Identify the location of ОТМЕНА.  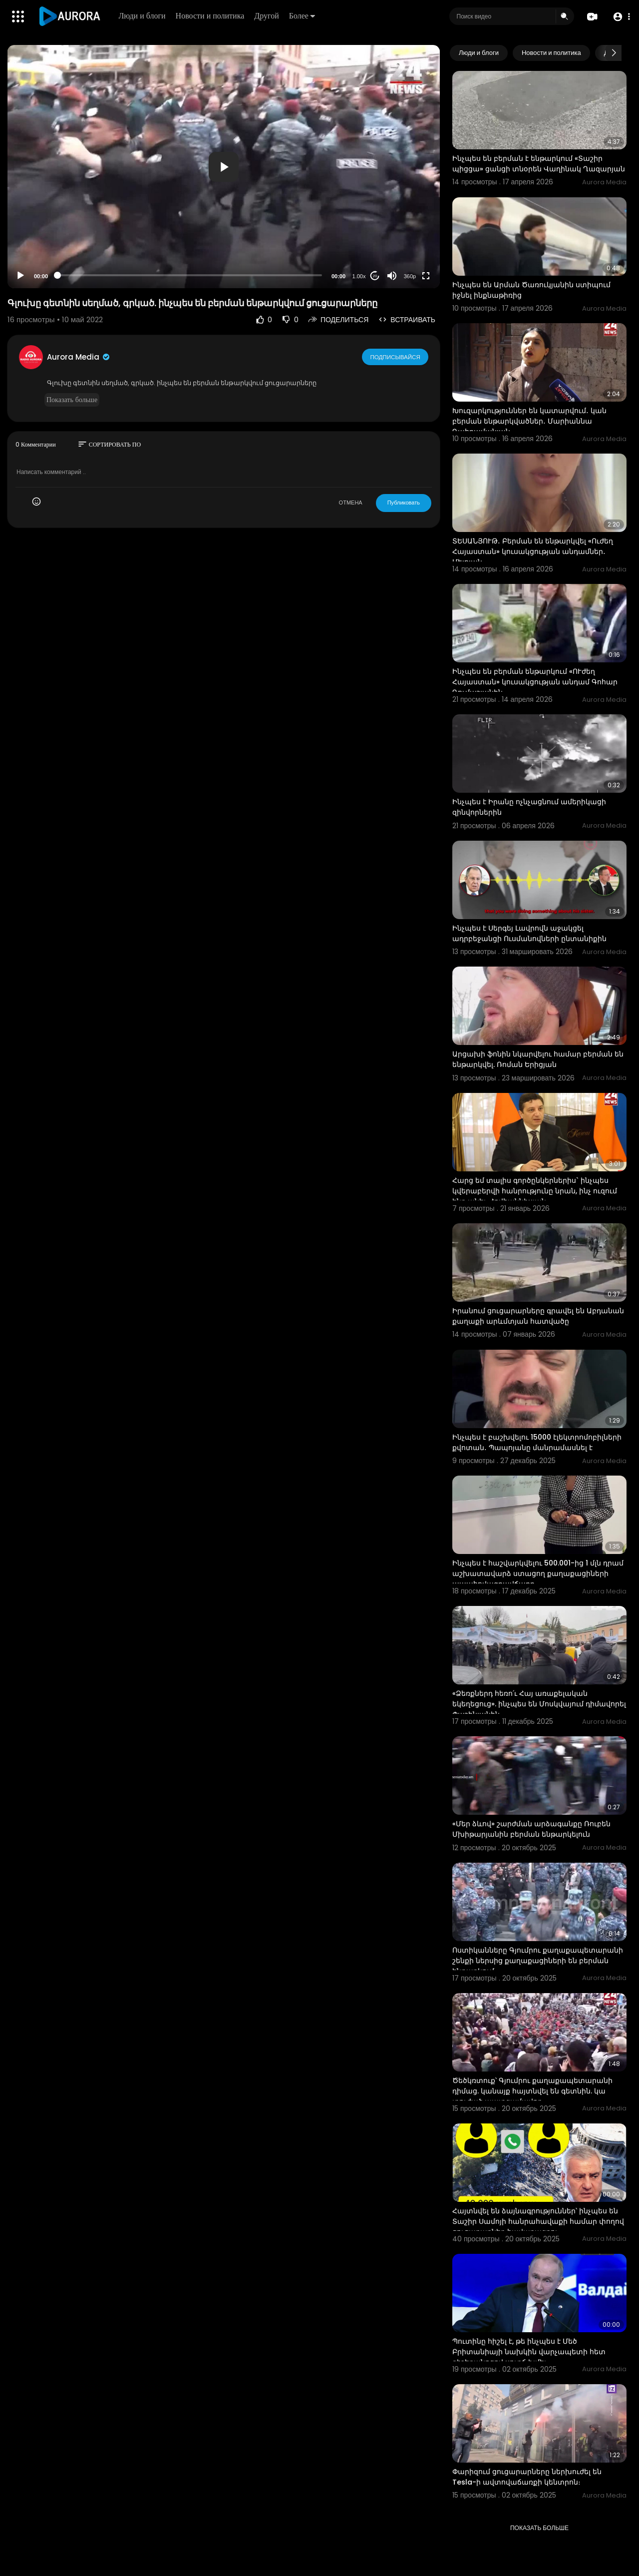
(350, 503).